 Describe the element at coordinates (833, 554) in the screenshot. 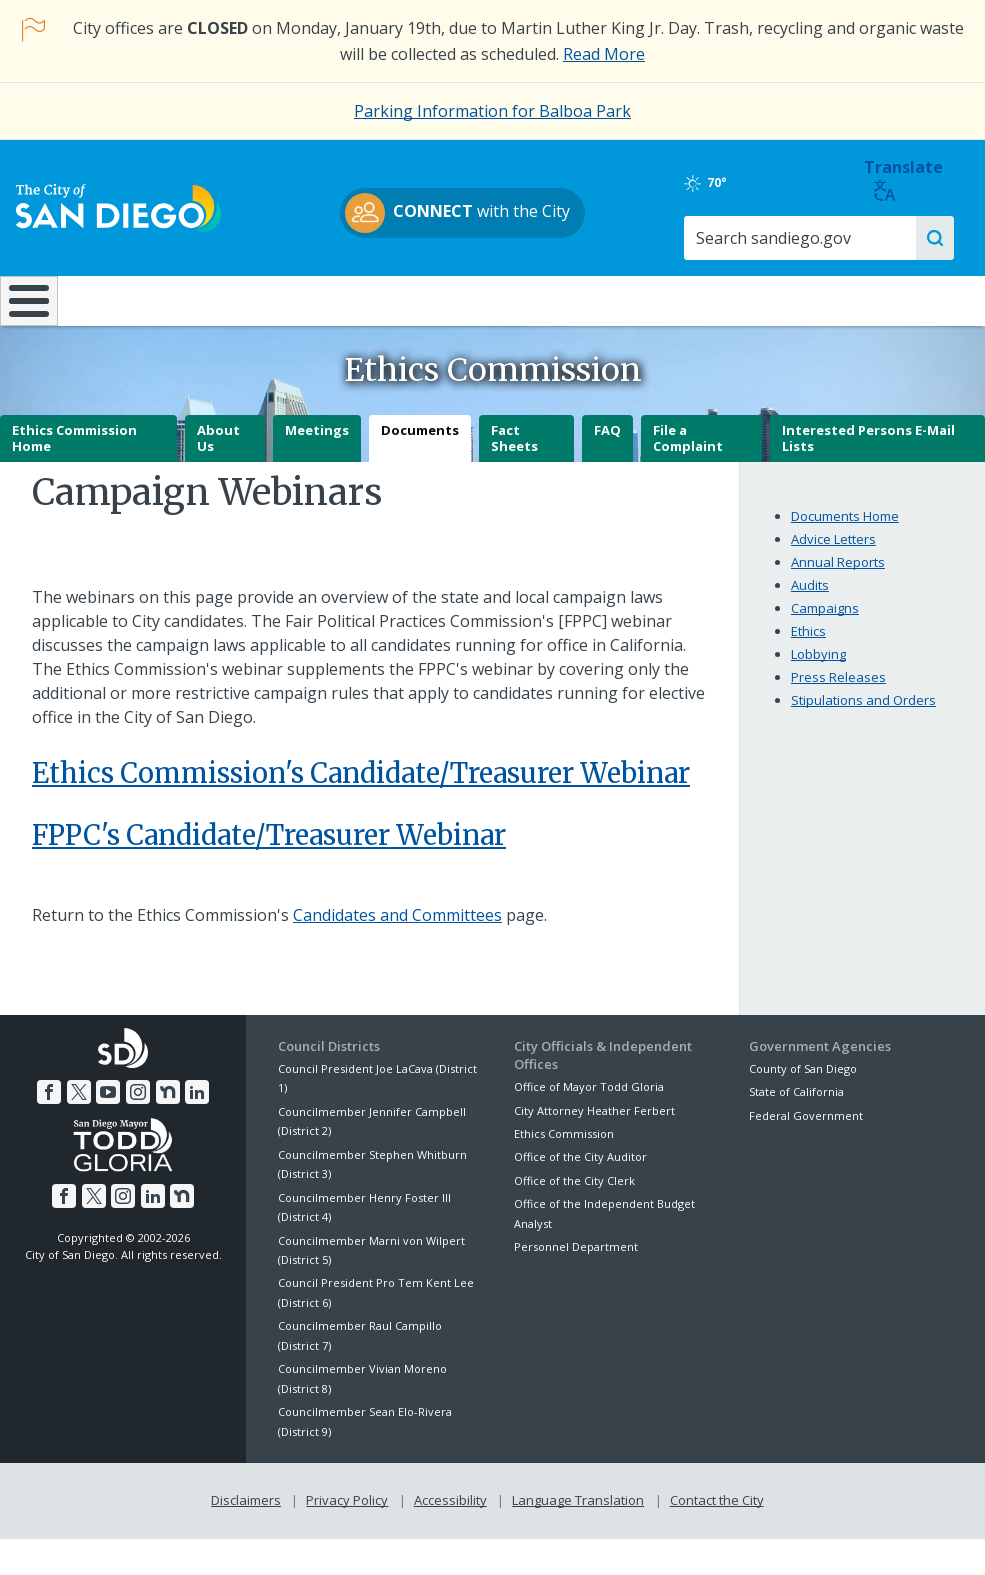

I see `Advice Letters` at that location.